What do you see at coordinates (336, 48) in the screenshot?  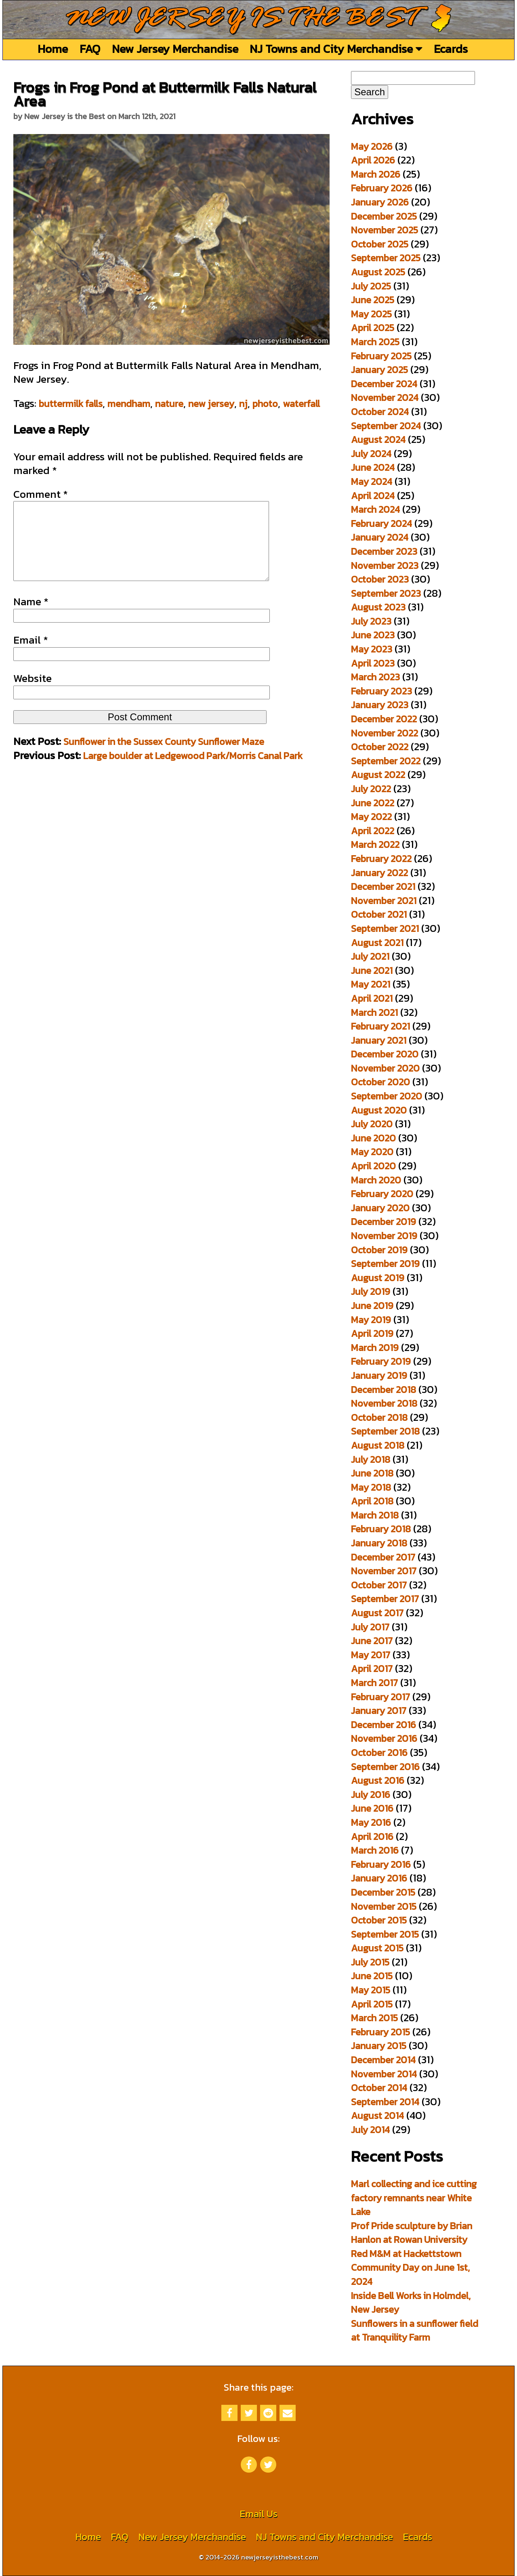 I see `NJ Towns and City Merchandise` at bounding box center [336, 48].